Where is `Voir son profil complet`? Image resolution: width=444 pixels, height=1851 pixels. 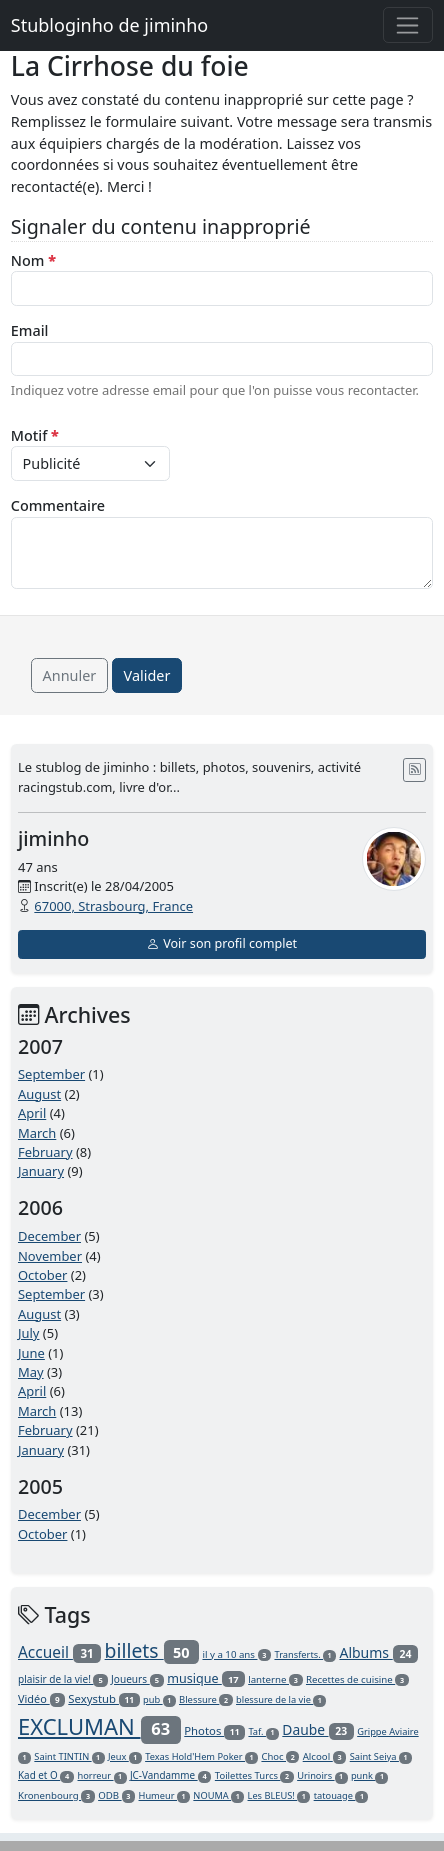
Voir son profil complet is located at coordinates (222, 943).